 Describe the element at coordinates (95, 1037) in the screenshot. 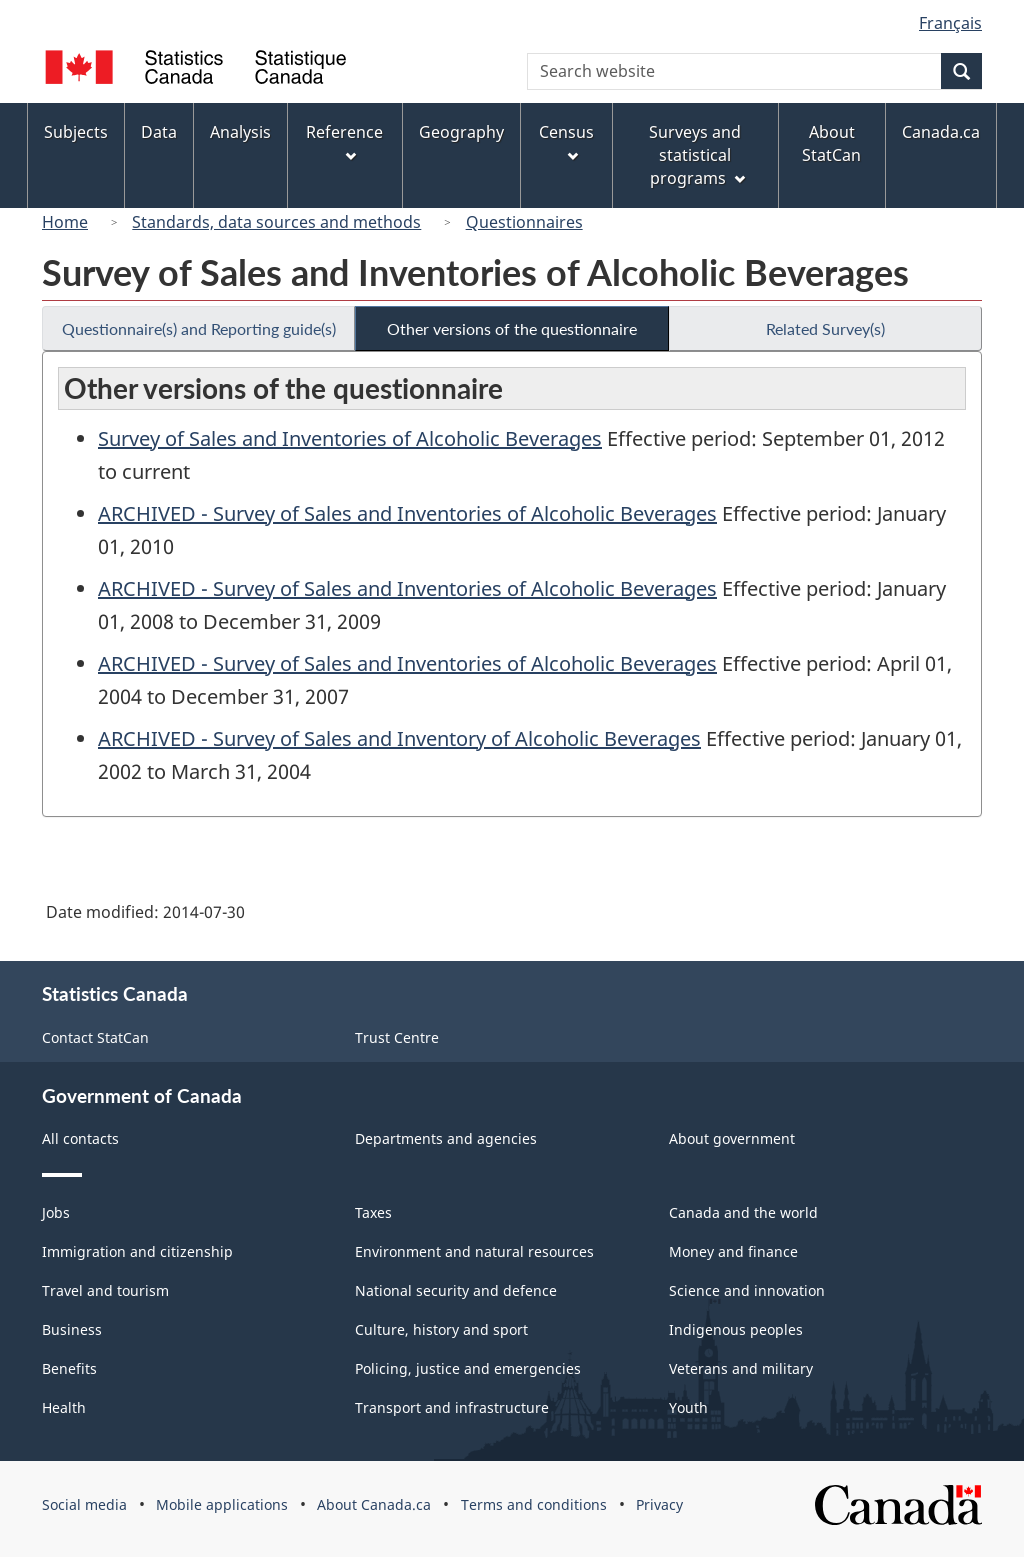

I see `Contact StatCan` at that location.